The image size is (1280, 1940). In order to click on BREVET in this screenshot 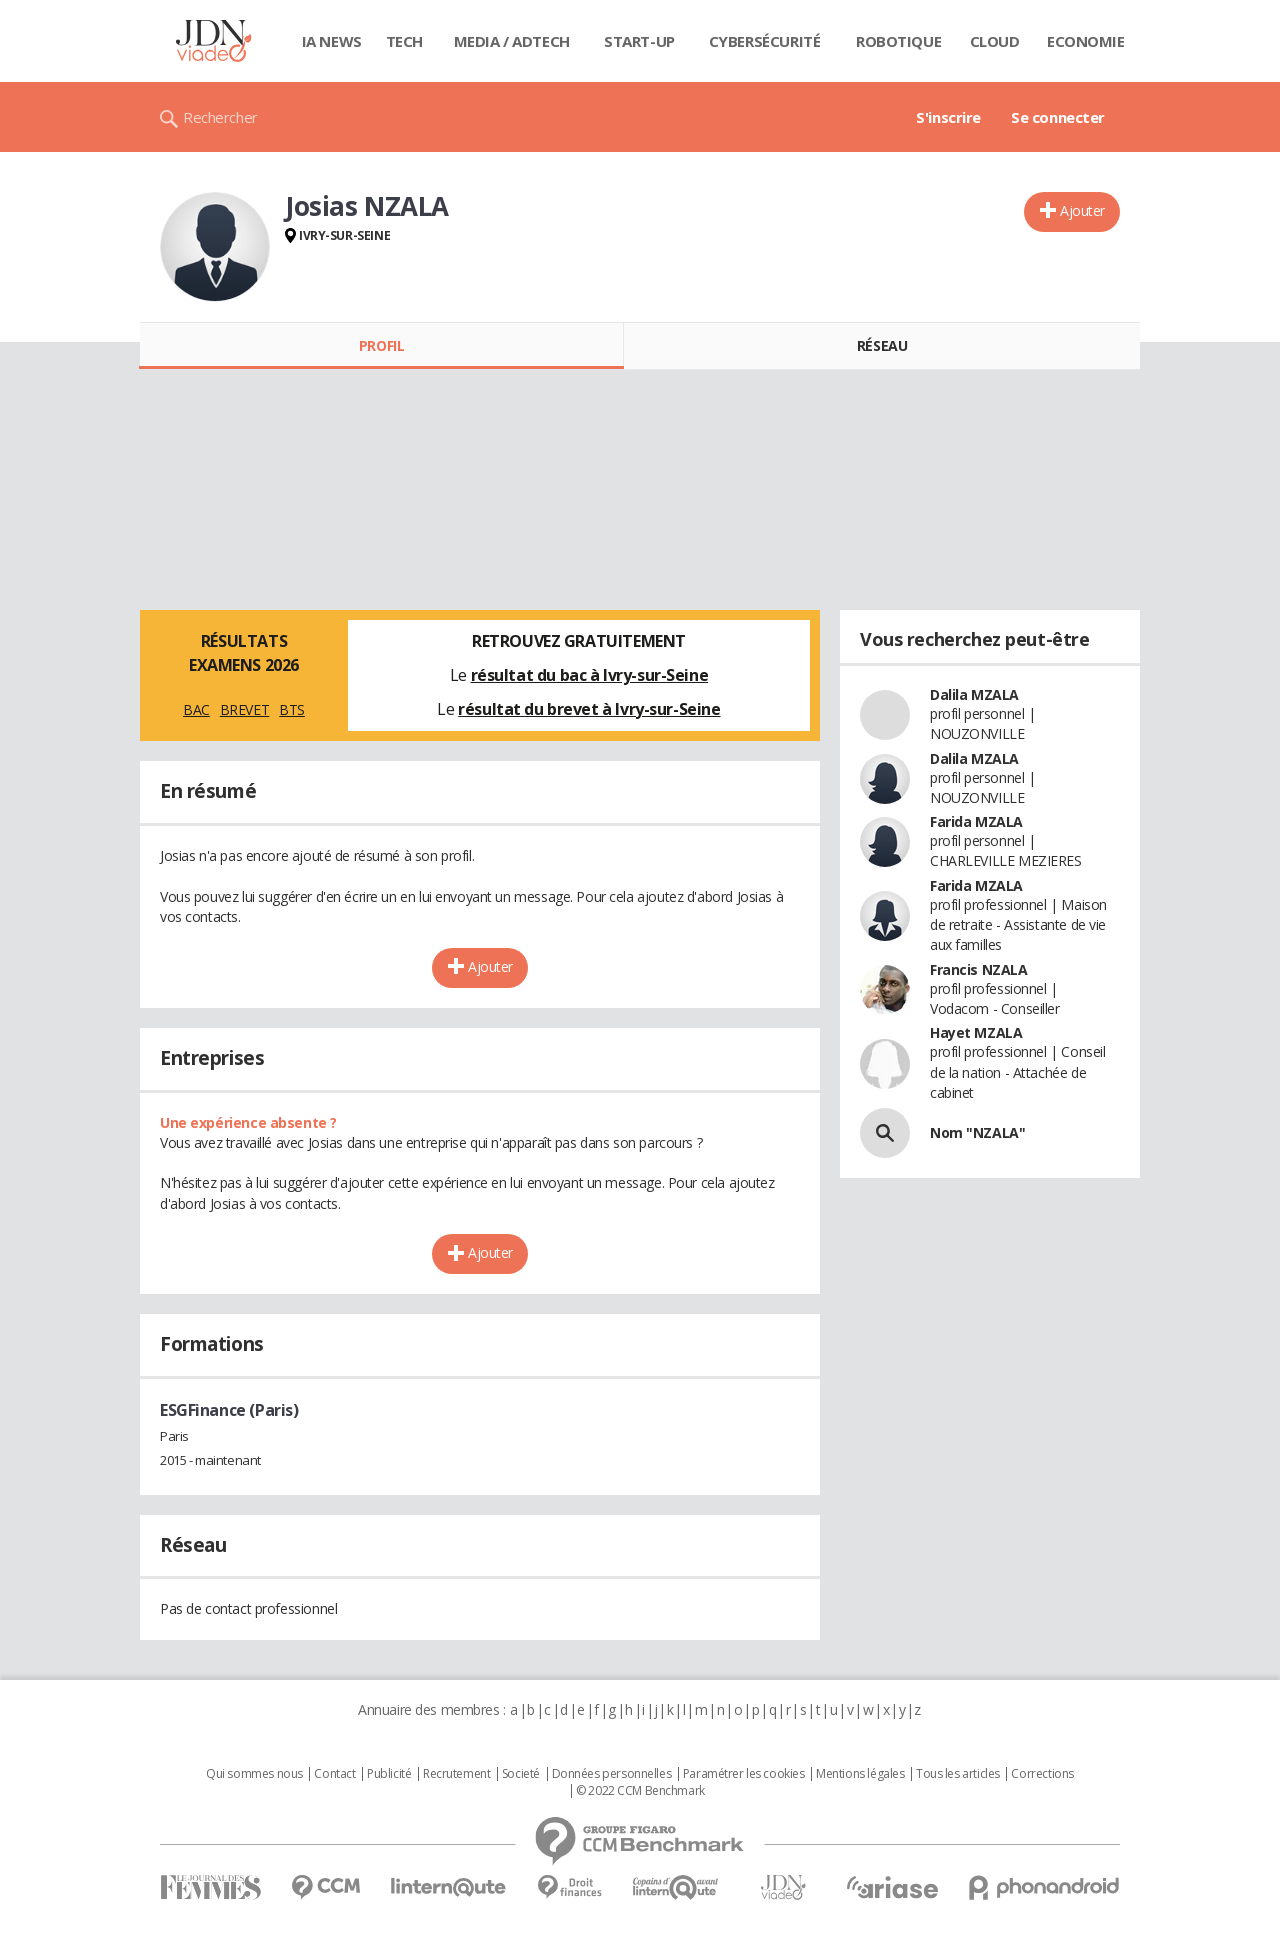, I will do `click(244, 709)`.